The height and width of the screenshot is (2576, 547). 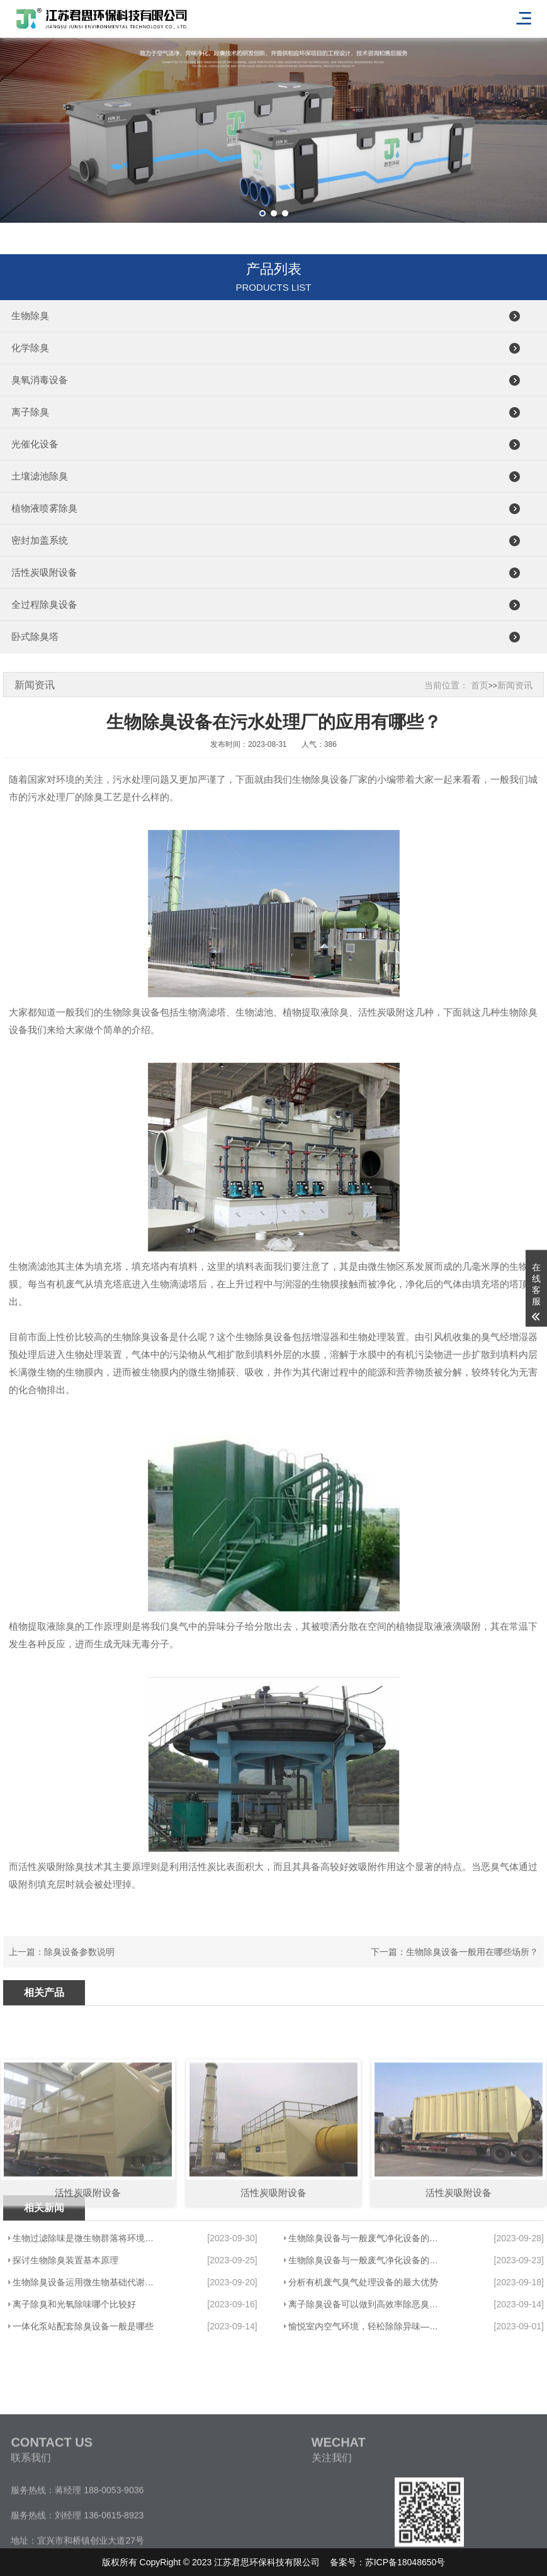 I want to click on 臭氧消毒设备, so click(x=39, y=379).